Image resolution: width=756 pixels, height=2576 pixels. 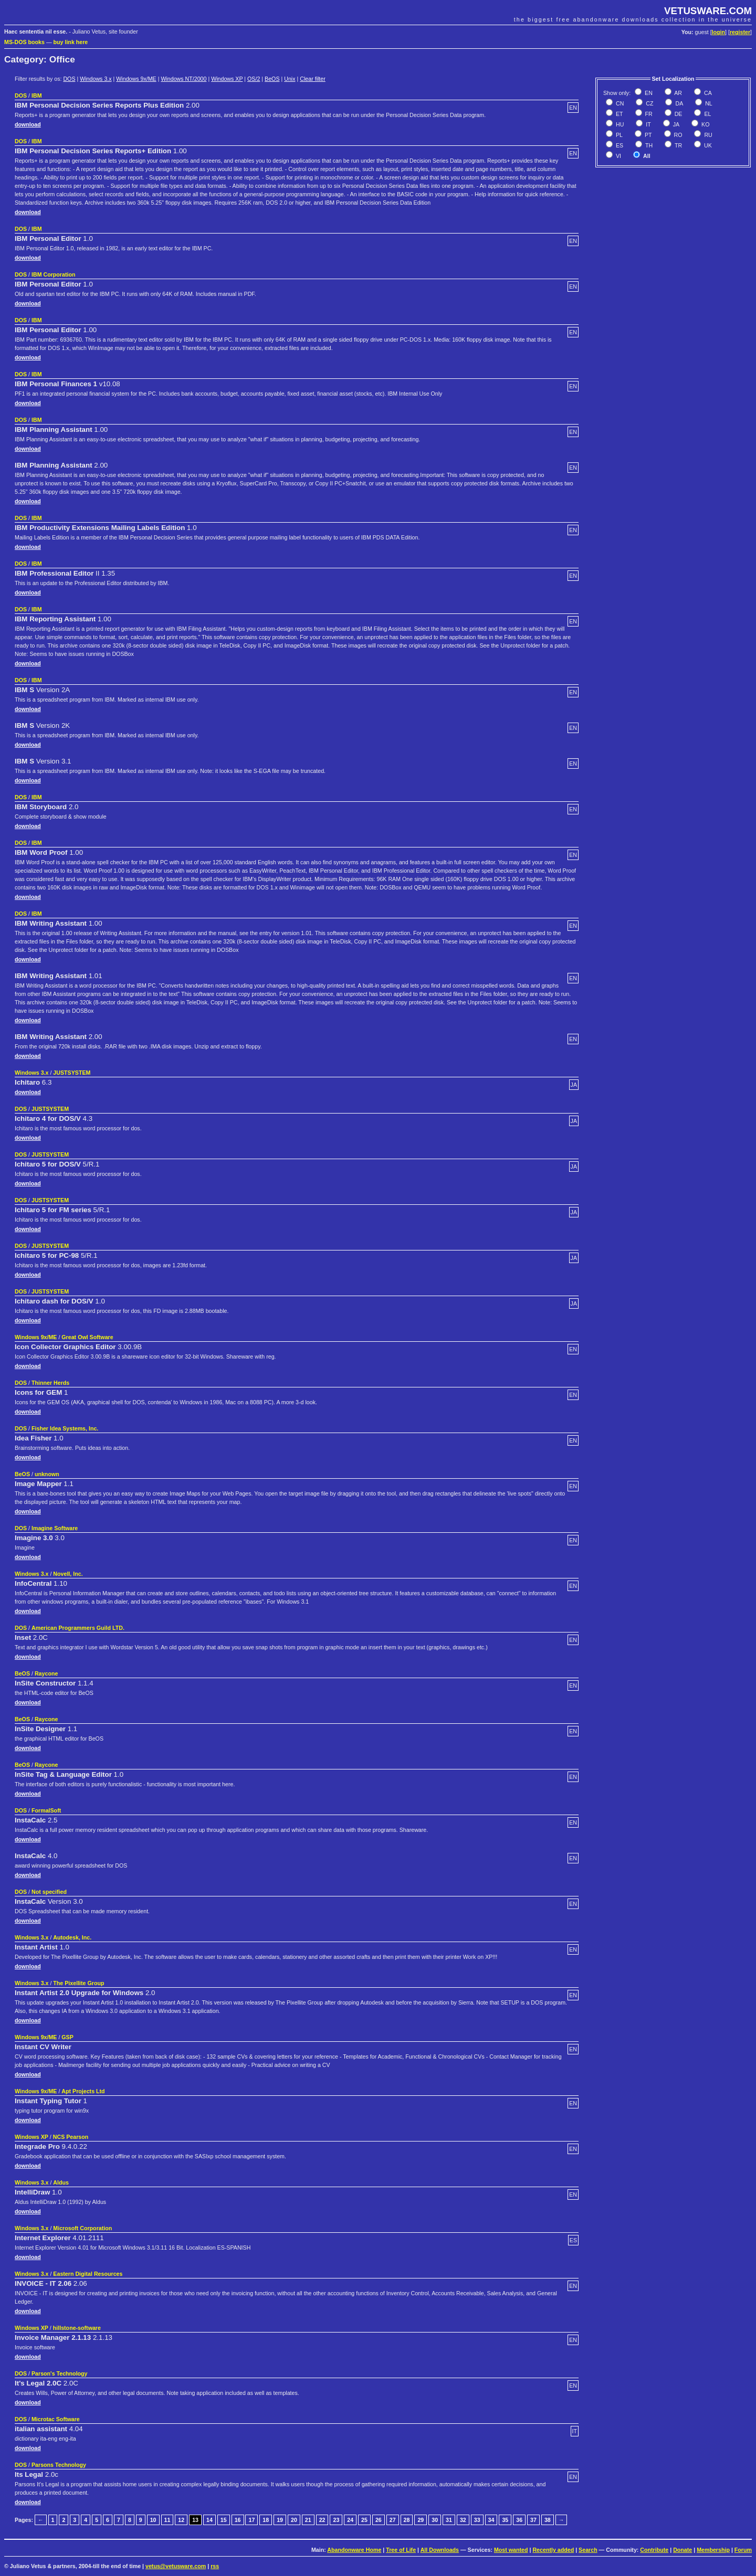 What do you see at coordinates (308, 2520) in the screenshot?
I see `21` at bounding box center [308, 2520].